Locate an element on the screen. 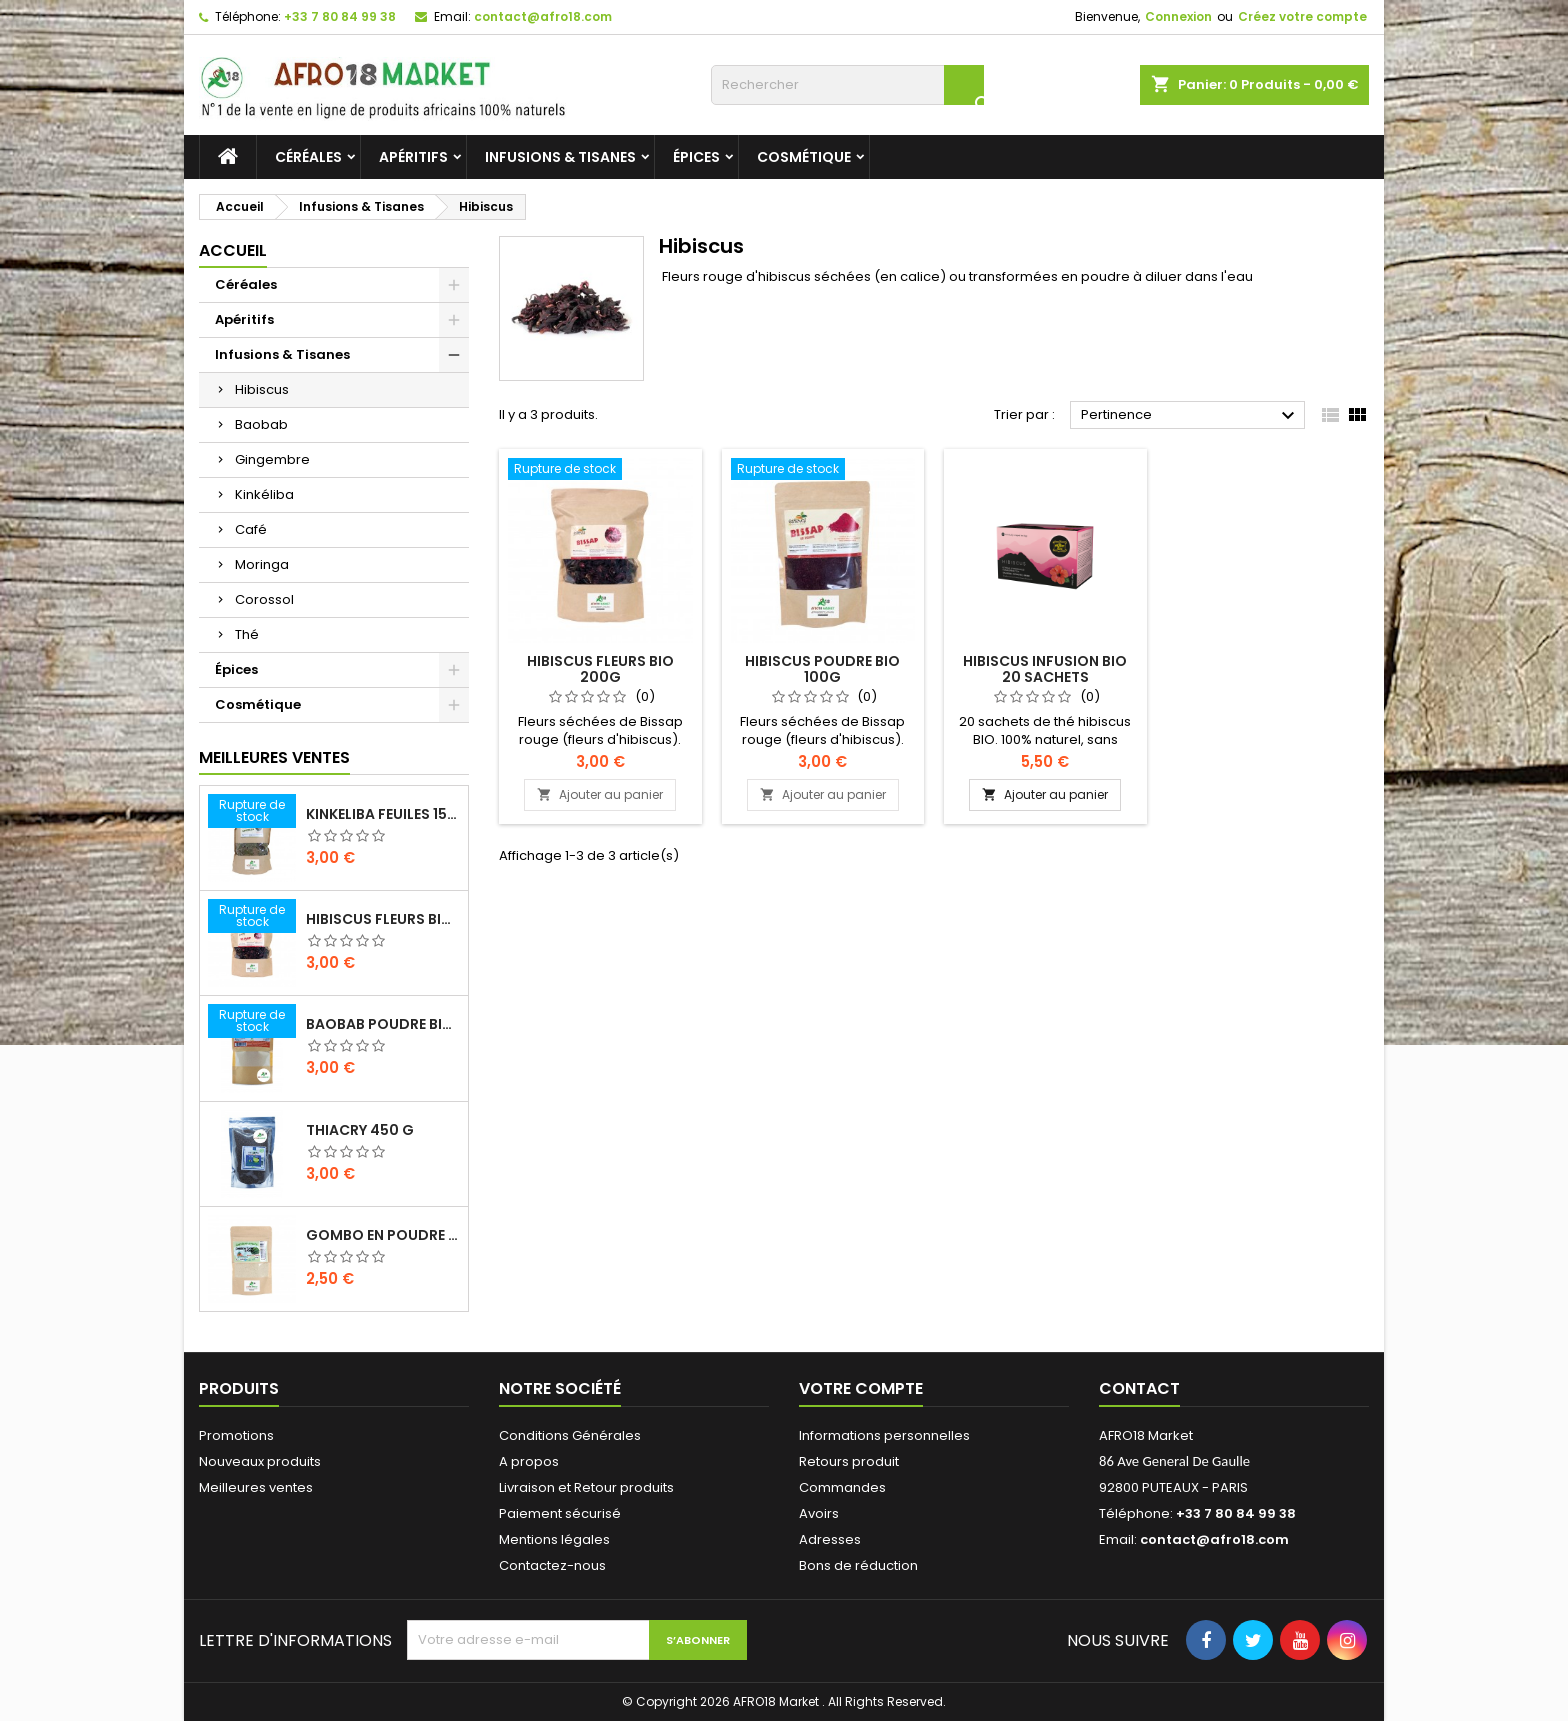 The width and height of the screenshot is (1568, 1721). Épices is located at coordinates (696, 157).